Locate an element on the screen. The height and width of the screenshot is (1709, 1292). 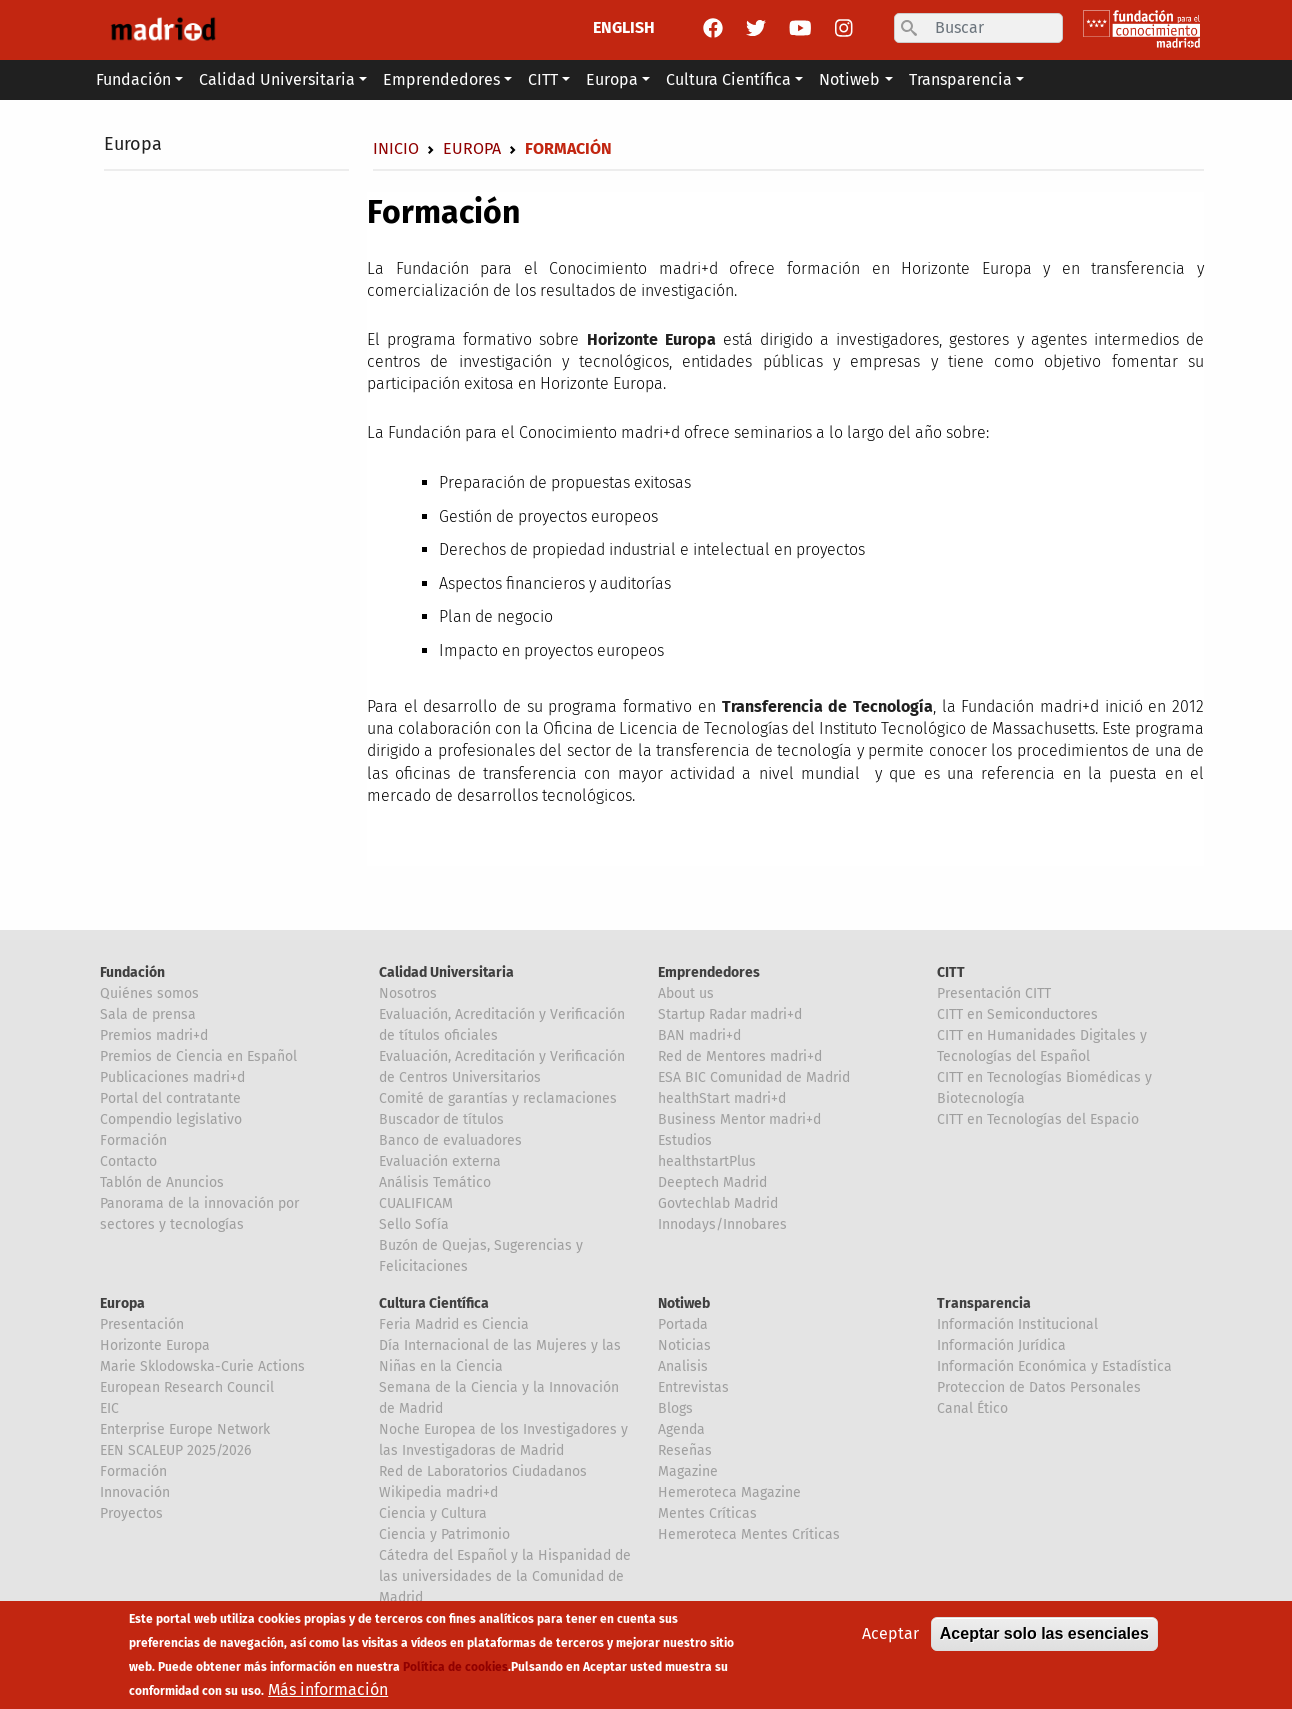
Magazine is located at coordinates (688, 1471).